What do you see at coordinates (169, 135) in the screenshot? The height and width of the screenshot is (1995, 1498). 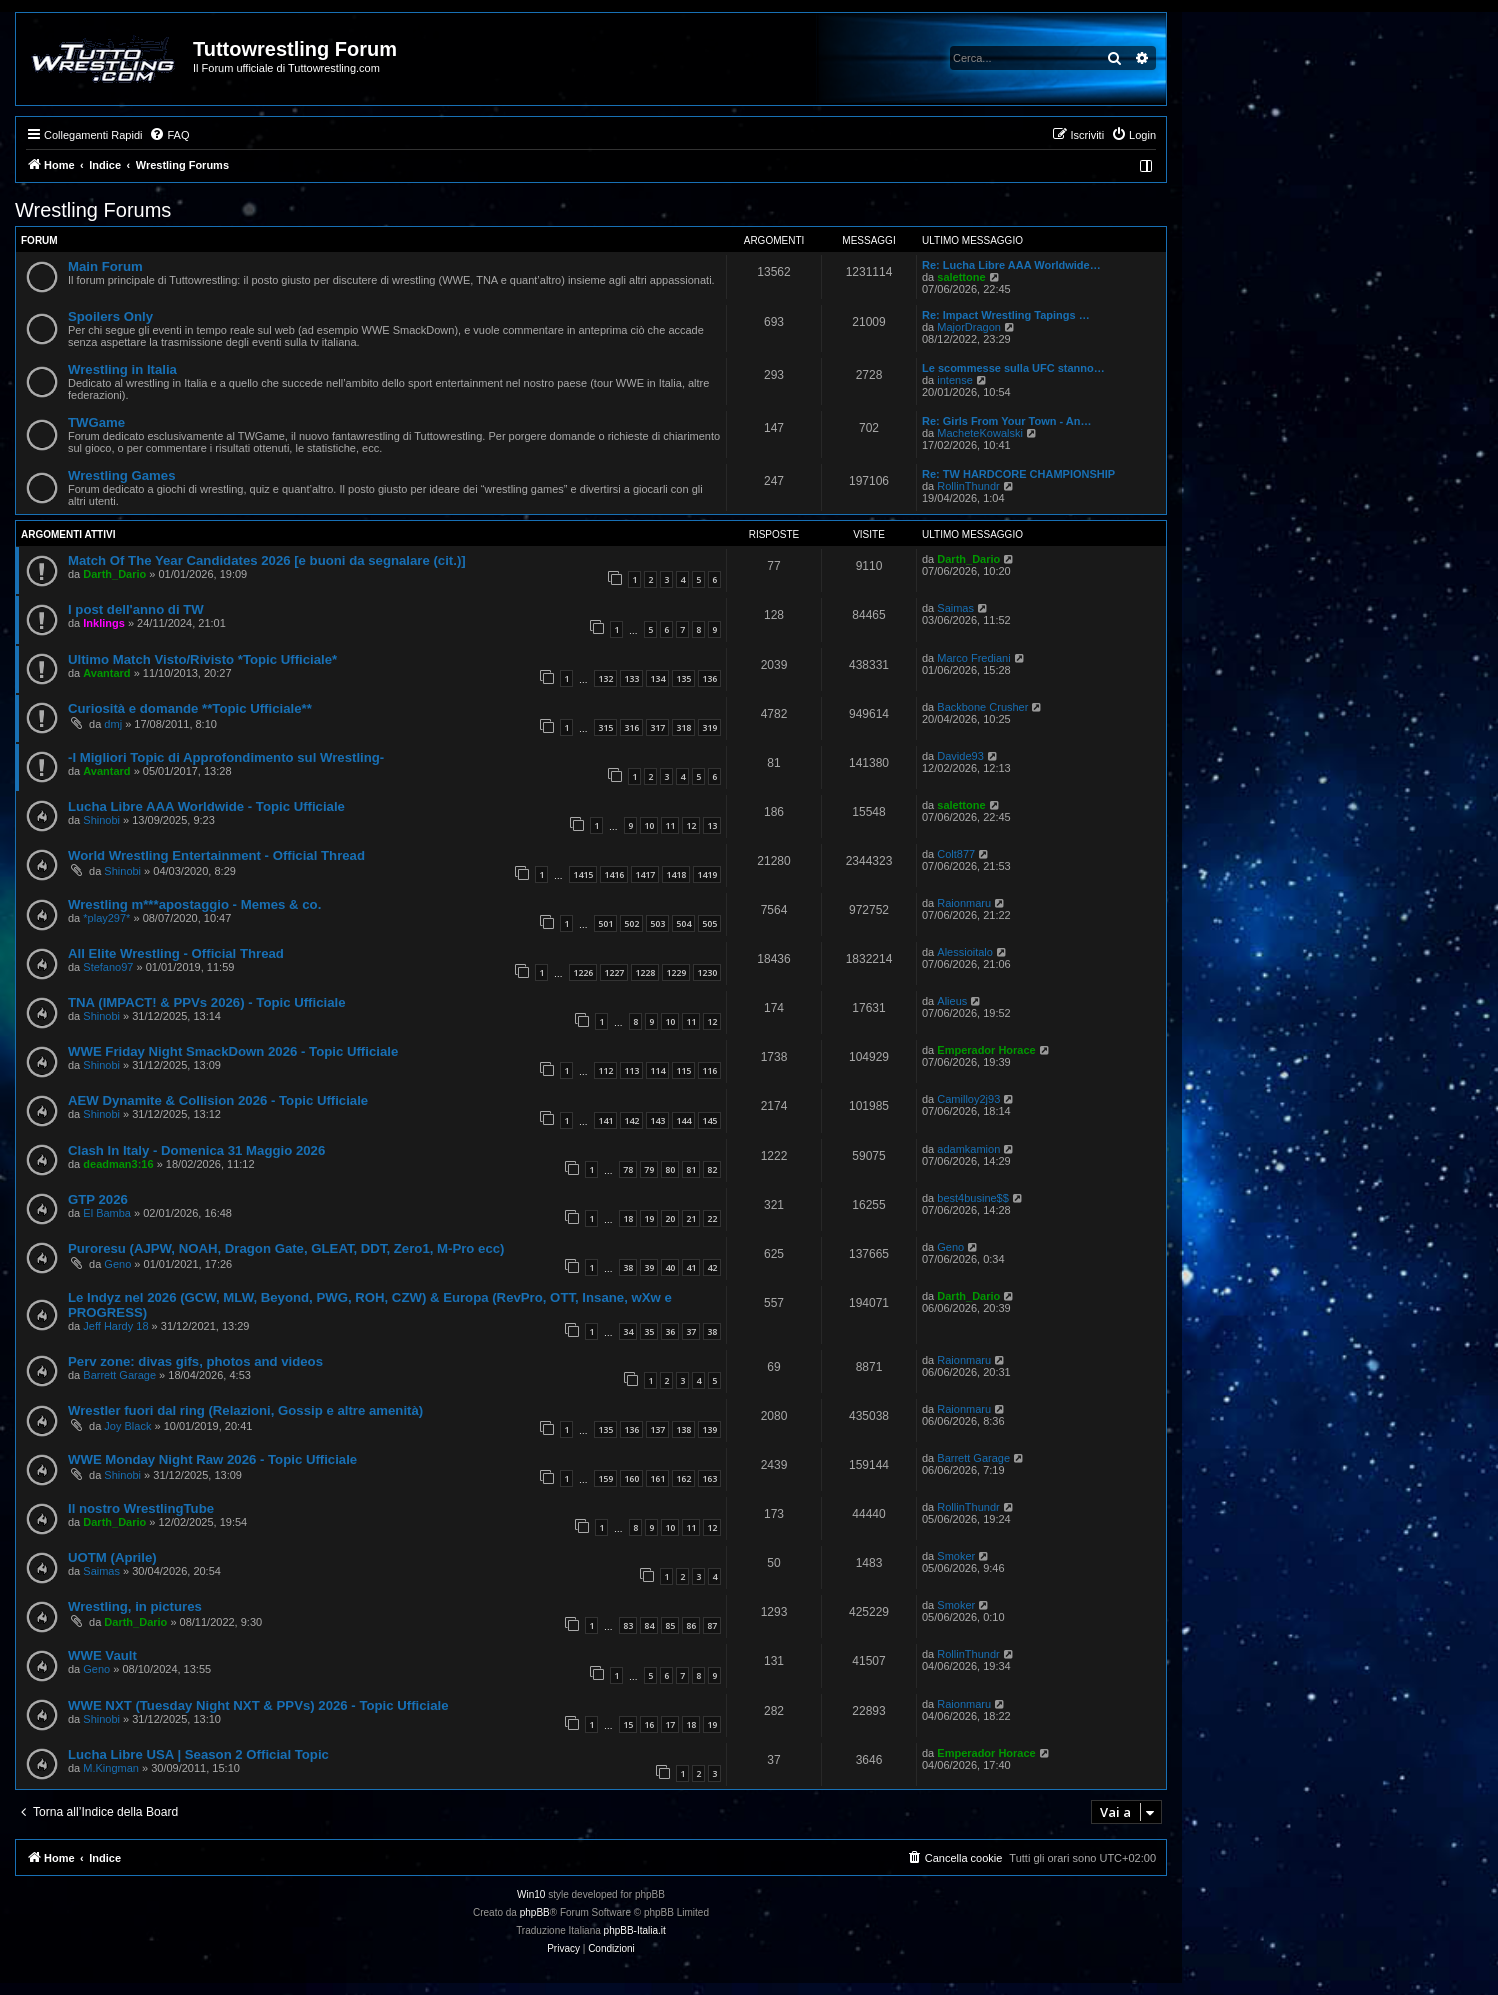 I see `[menuitem]` at bounding box center [169, 135].